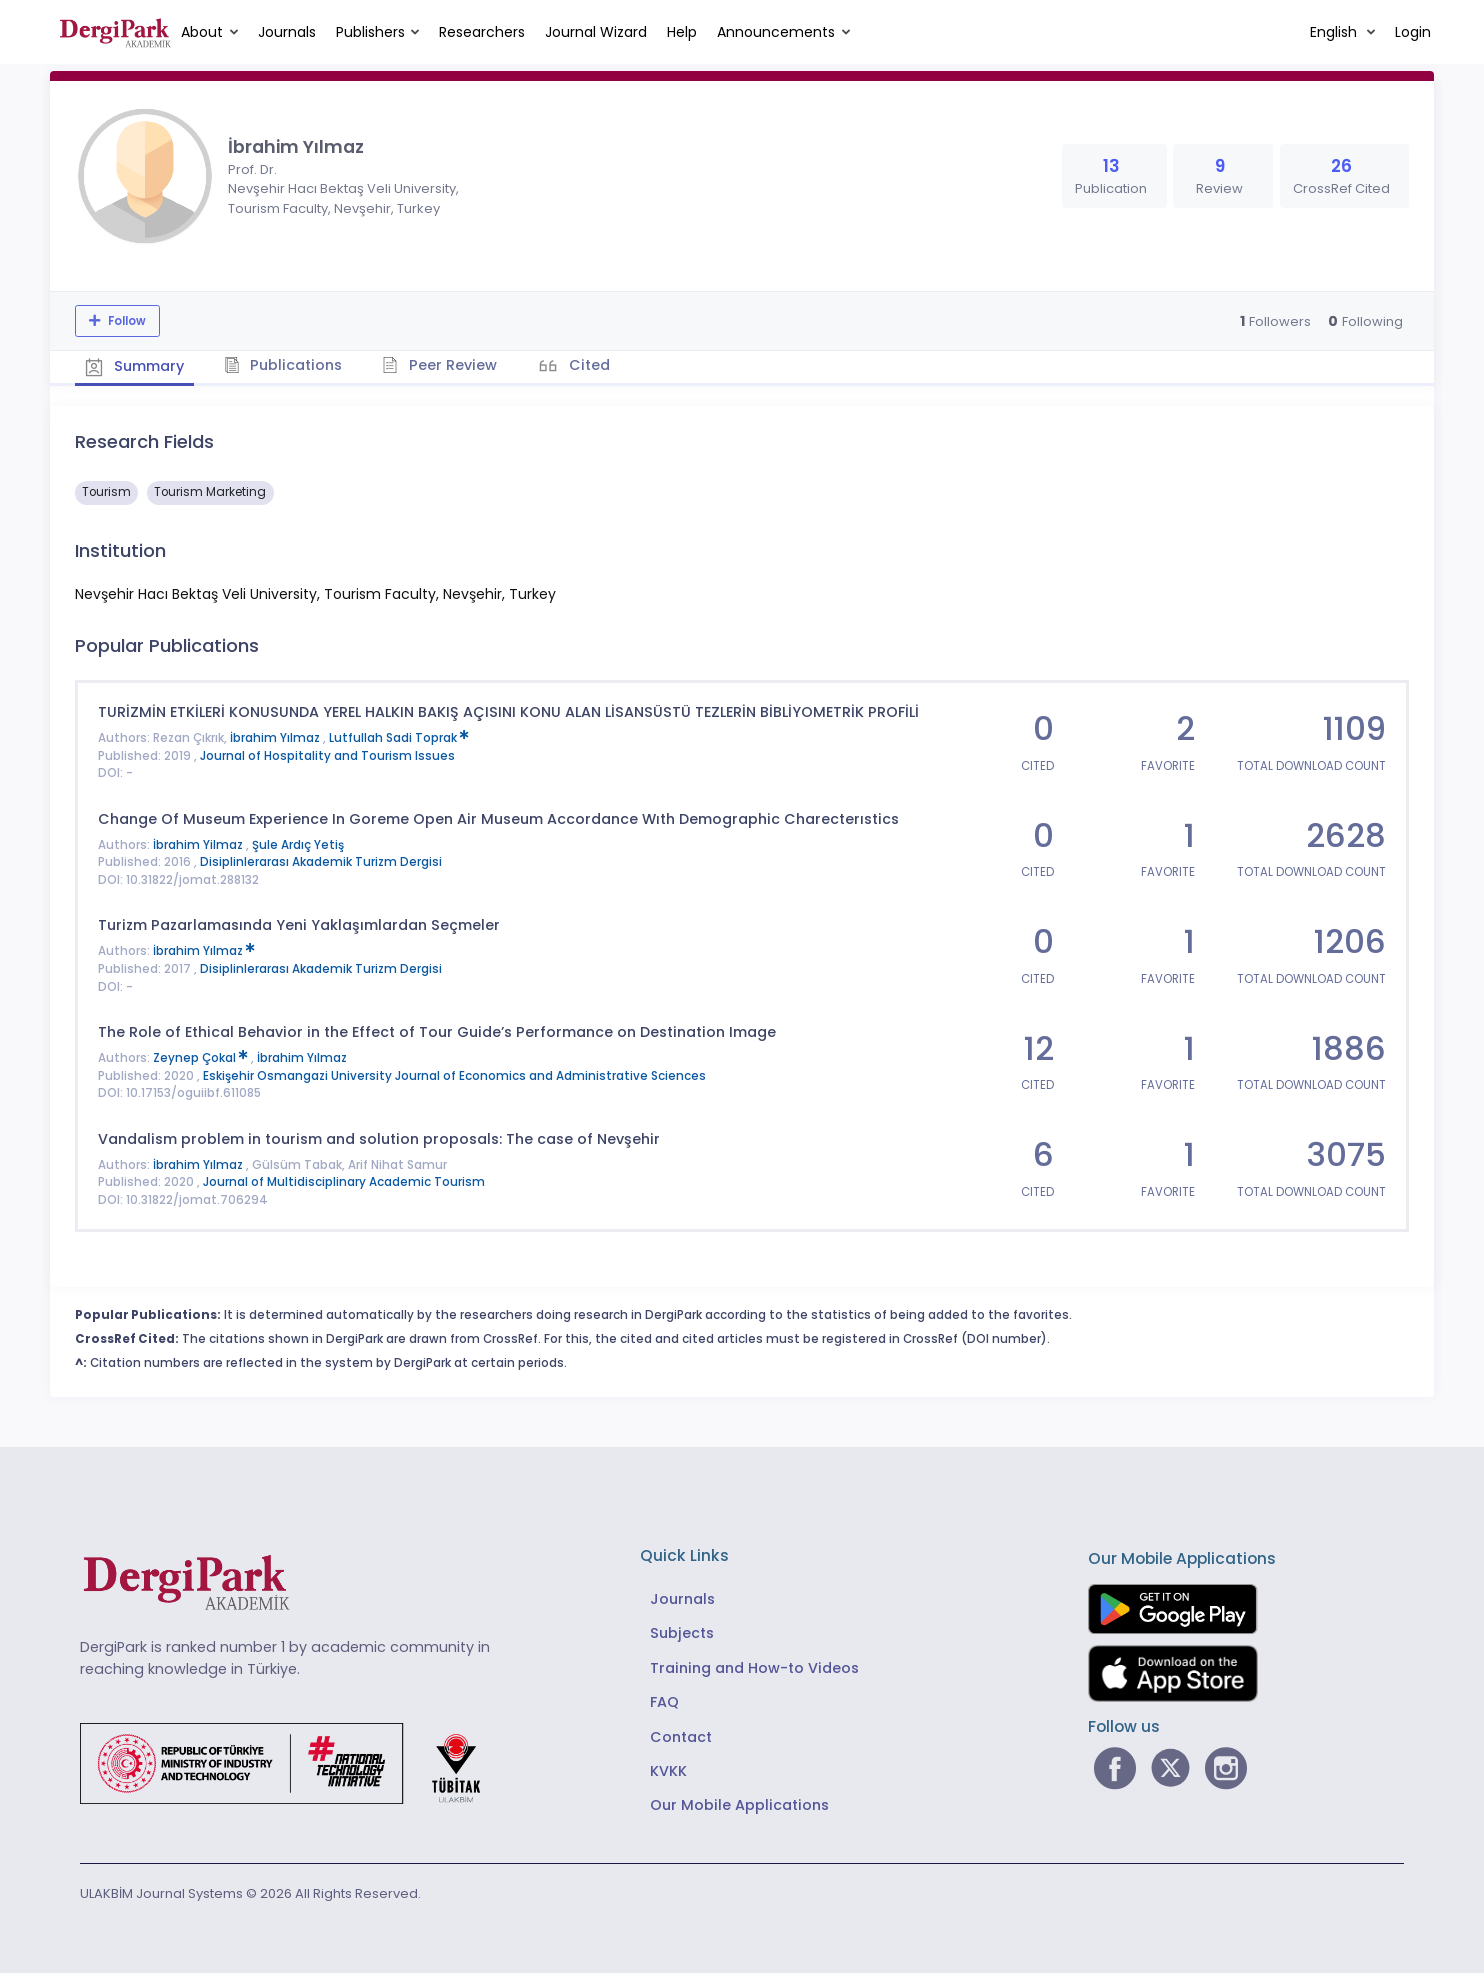  Describe the element at coordinates (454, 1076) in the screenshot. I see `Eskişehir Osmangazi University Journal of Economics and Administrative Sciences` at that location.